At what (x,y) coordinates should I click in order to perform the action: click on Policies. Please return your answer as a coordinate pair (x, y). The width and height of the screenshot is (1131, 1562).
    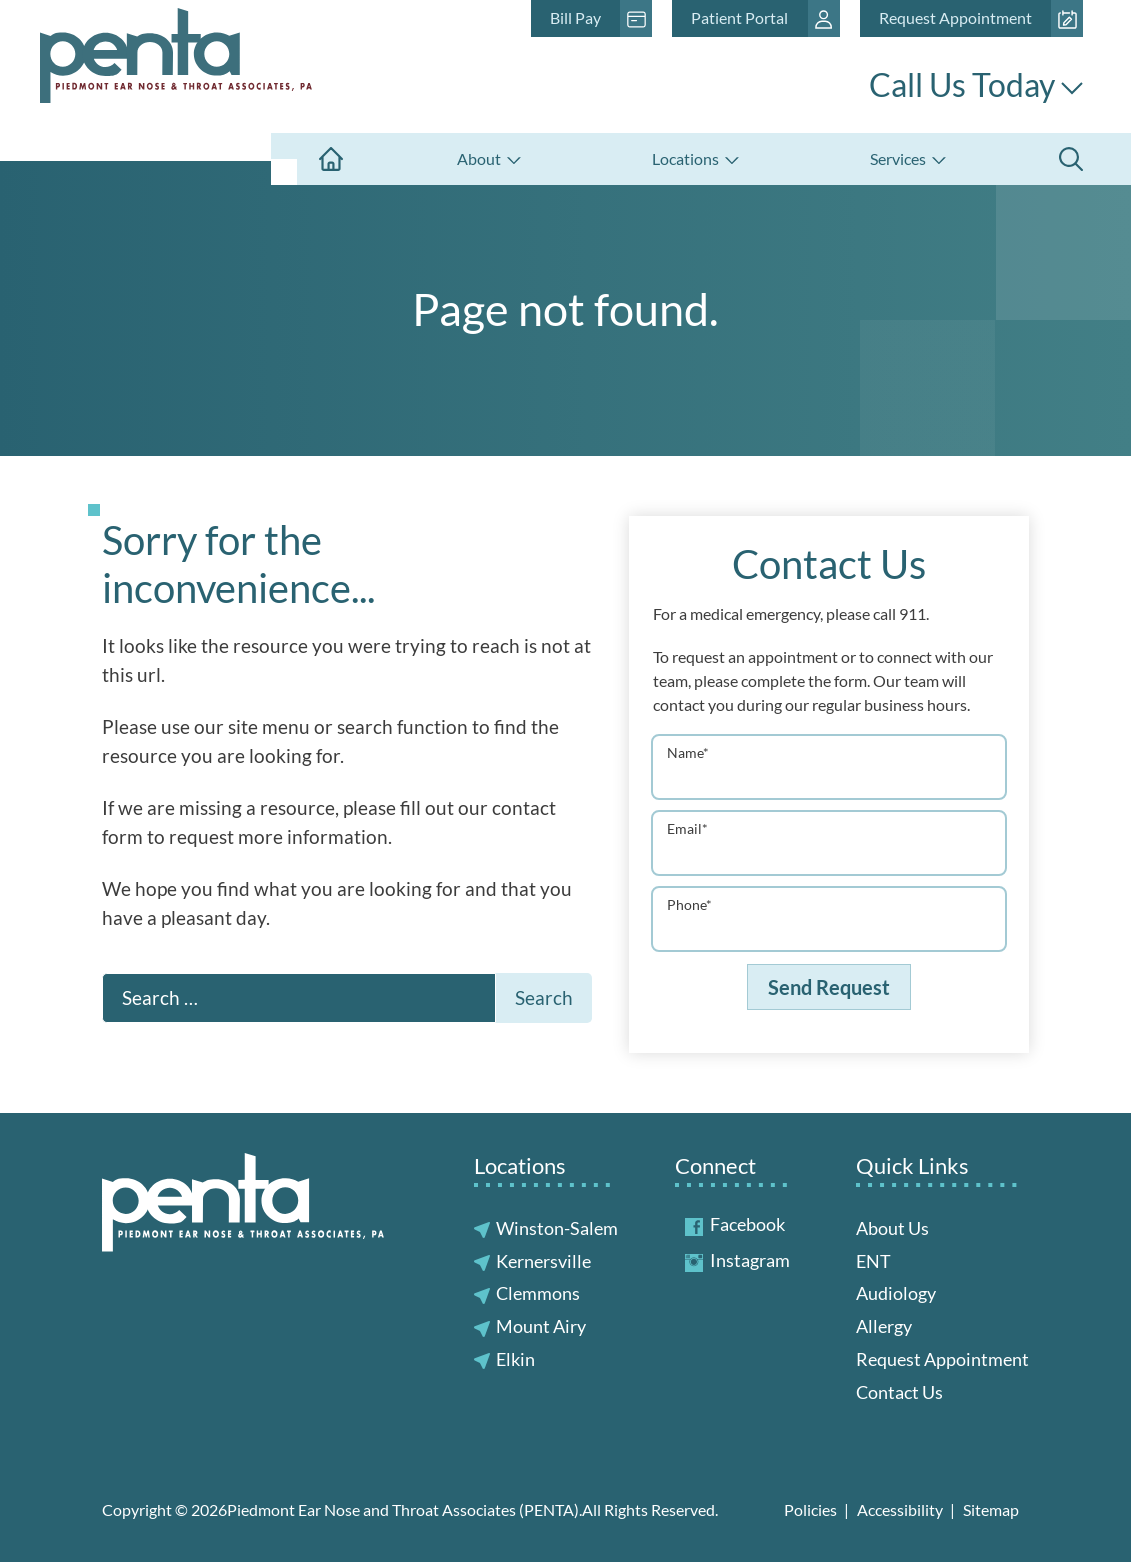
    Looking at the image, I should click on (810, 1509).